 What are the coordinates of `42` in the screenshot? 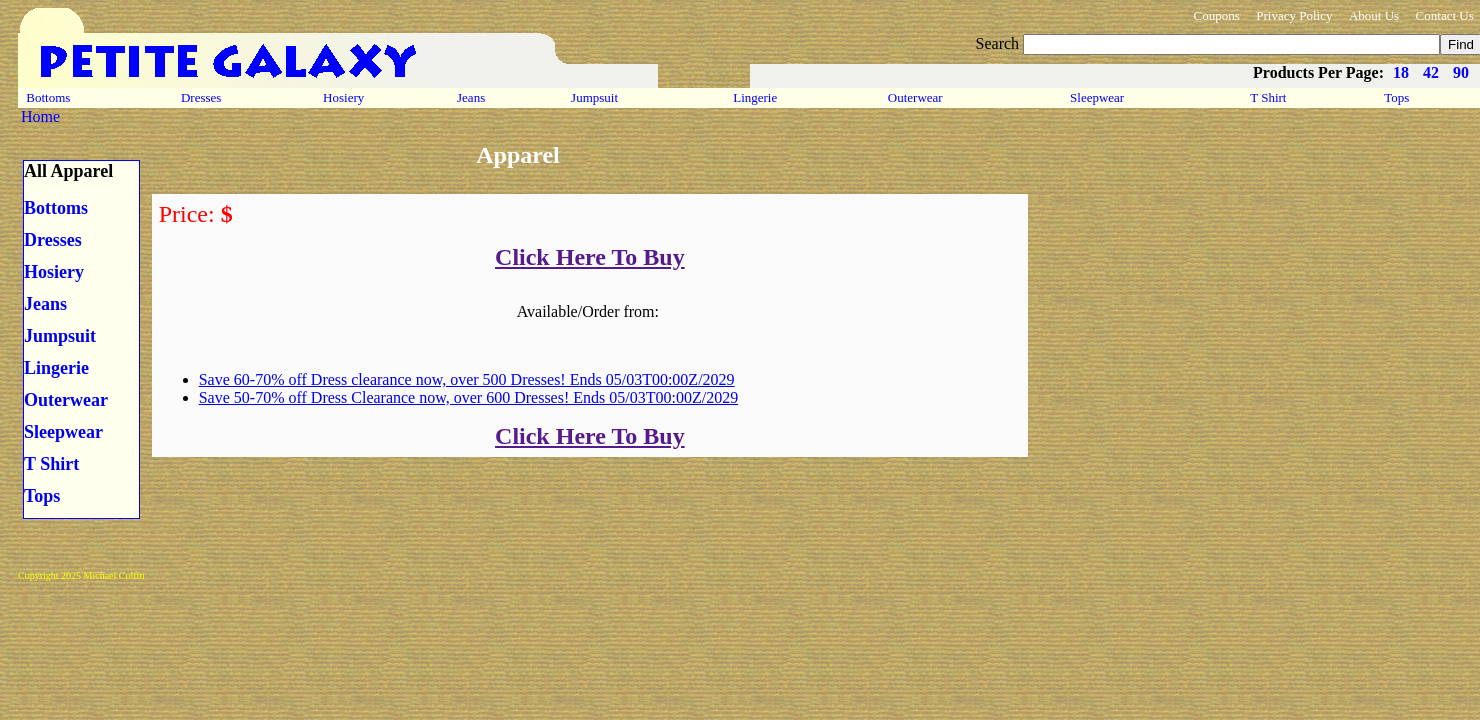 It's located at (1431, 72).